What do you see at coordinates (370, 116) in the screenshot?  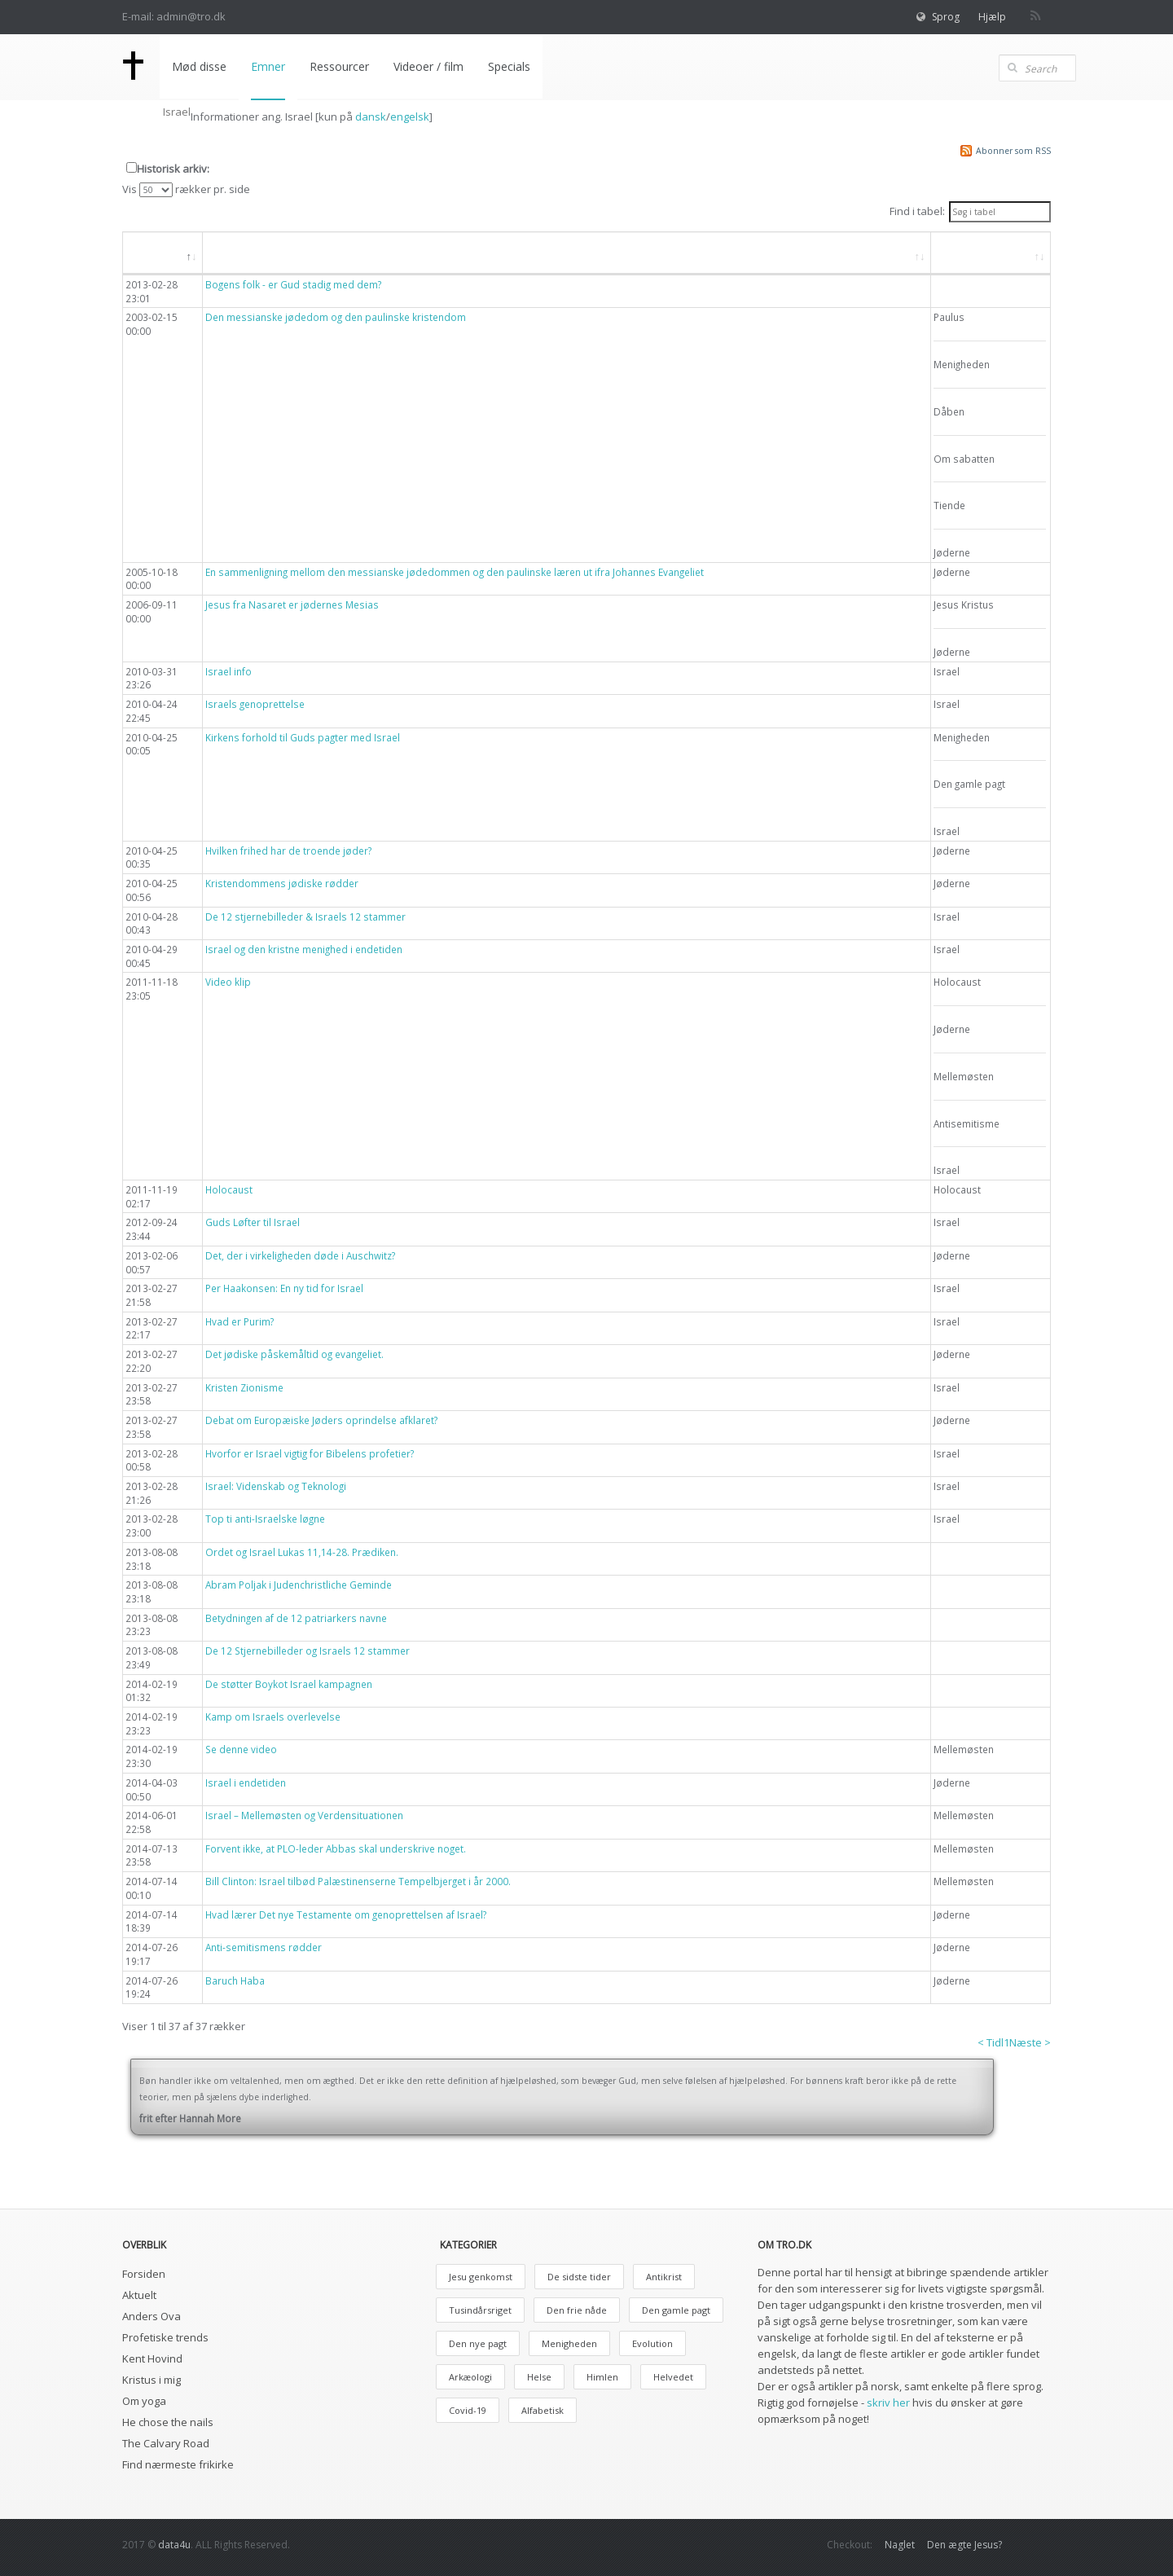 I see `dansk` at bounding box center [370, 116].